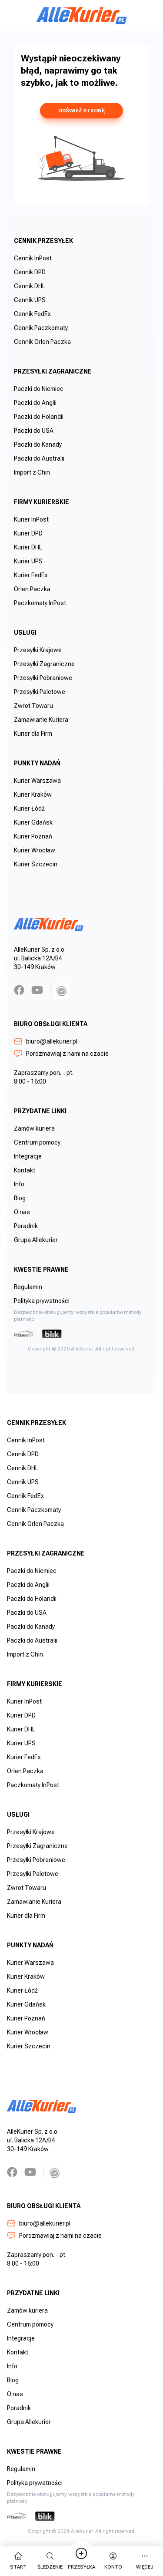 The image size is (163, 2576). What do you see at coordinates (41, 719) in the screenshot?
I see `Zamawianie Kuriera` at bounding box center [41, 719].